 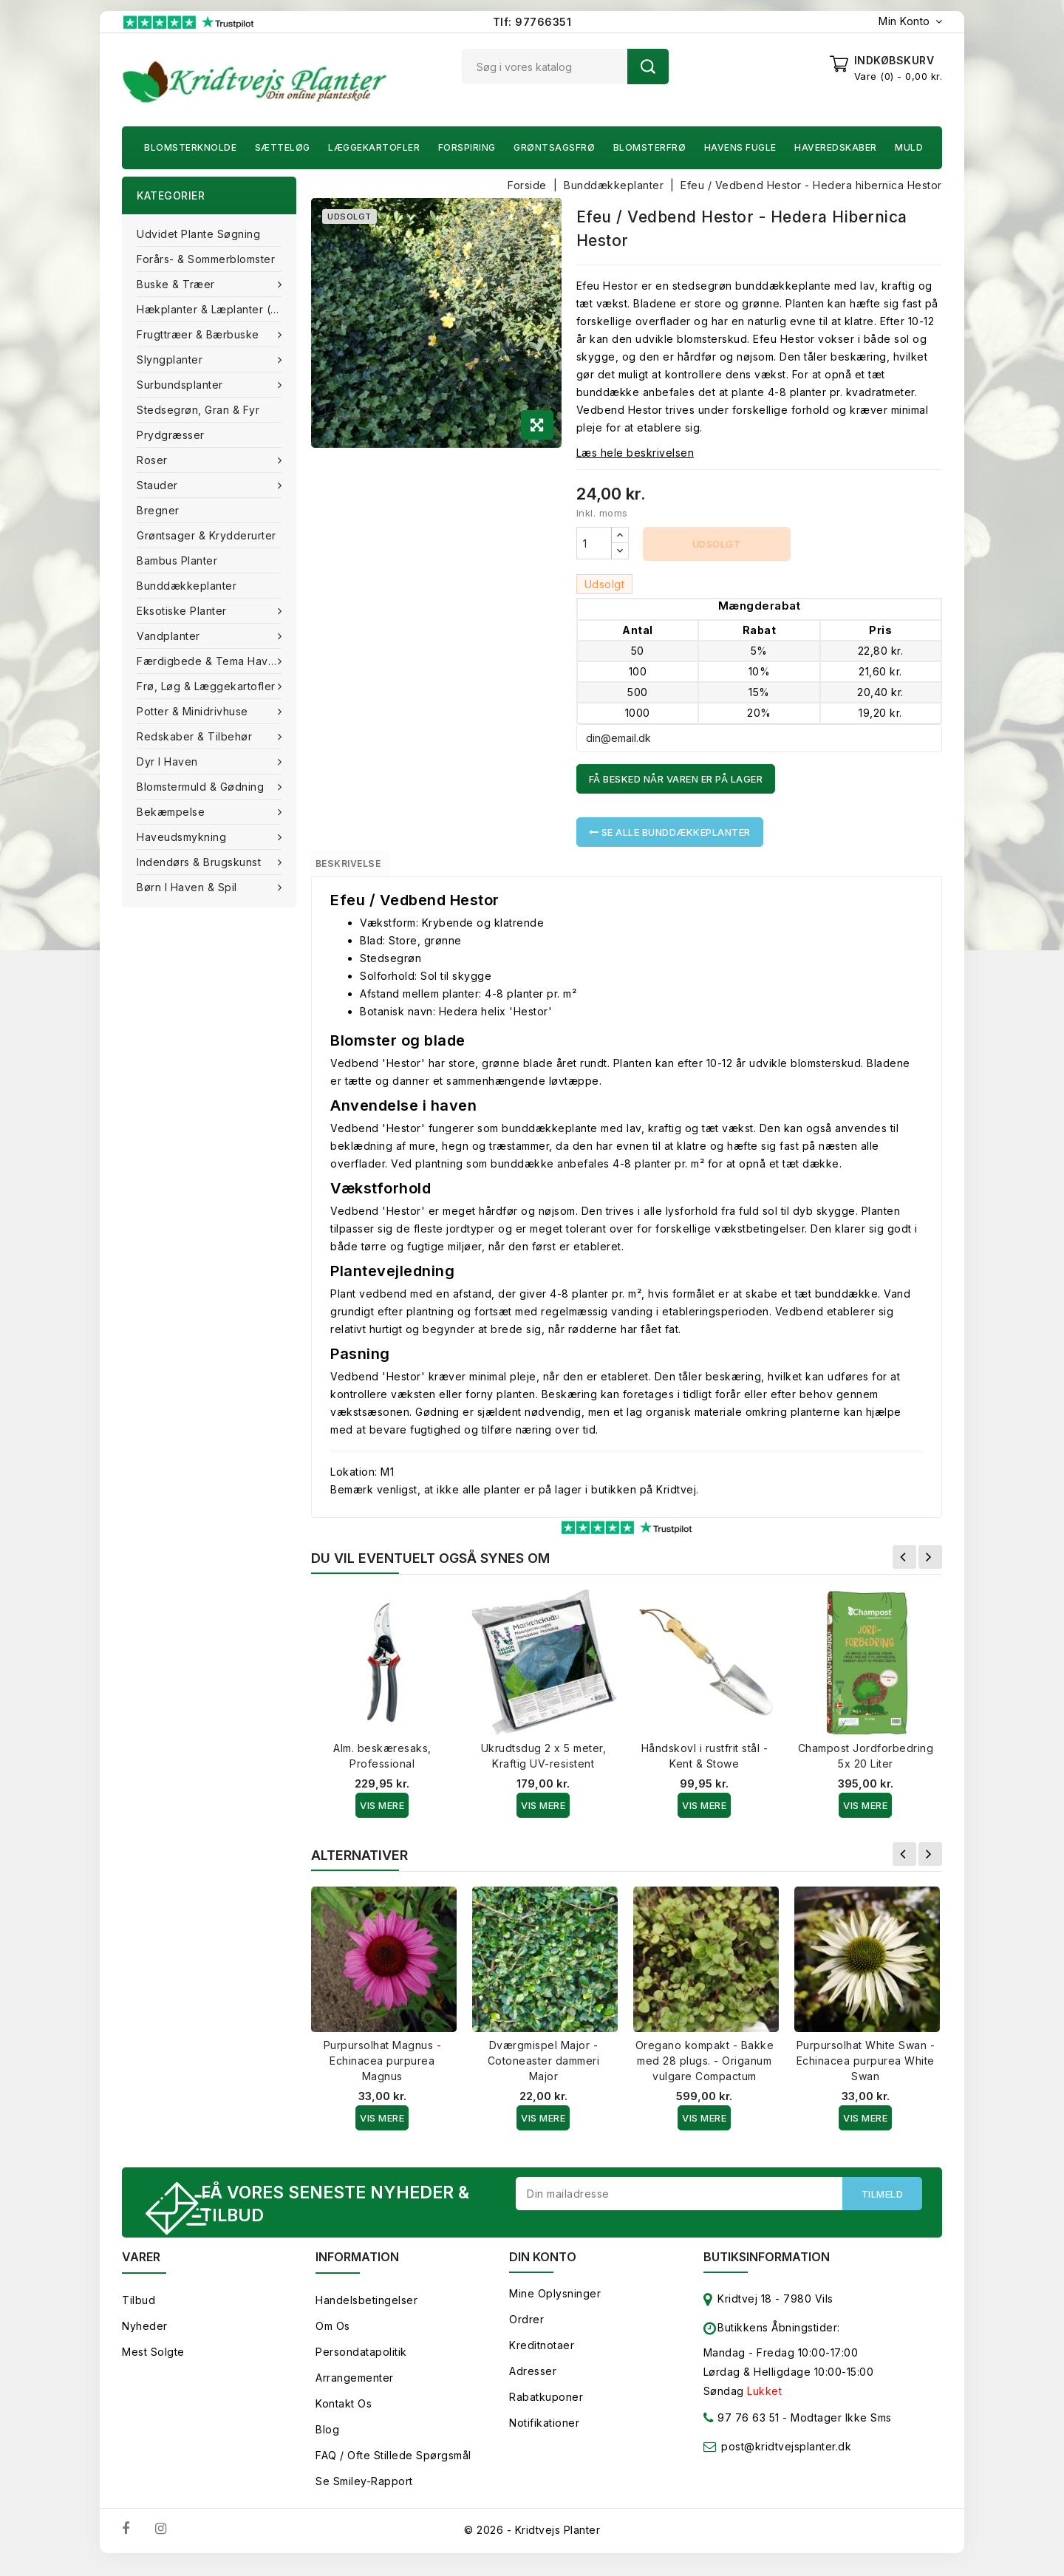 I want to click on Kreditnotaer, so click(x=541, y=2357).